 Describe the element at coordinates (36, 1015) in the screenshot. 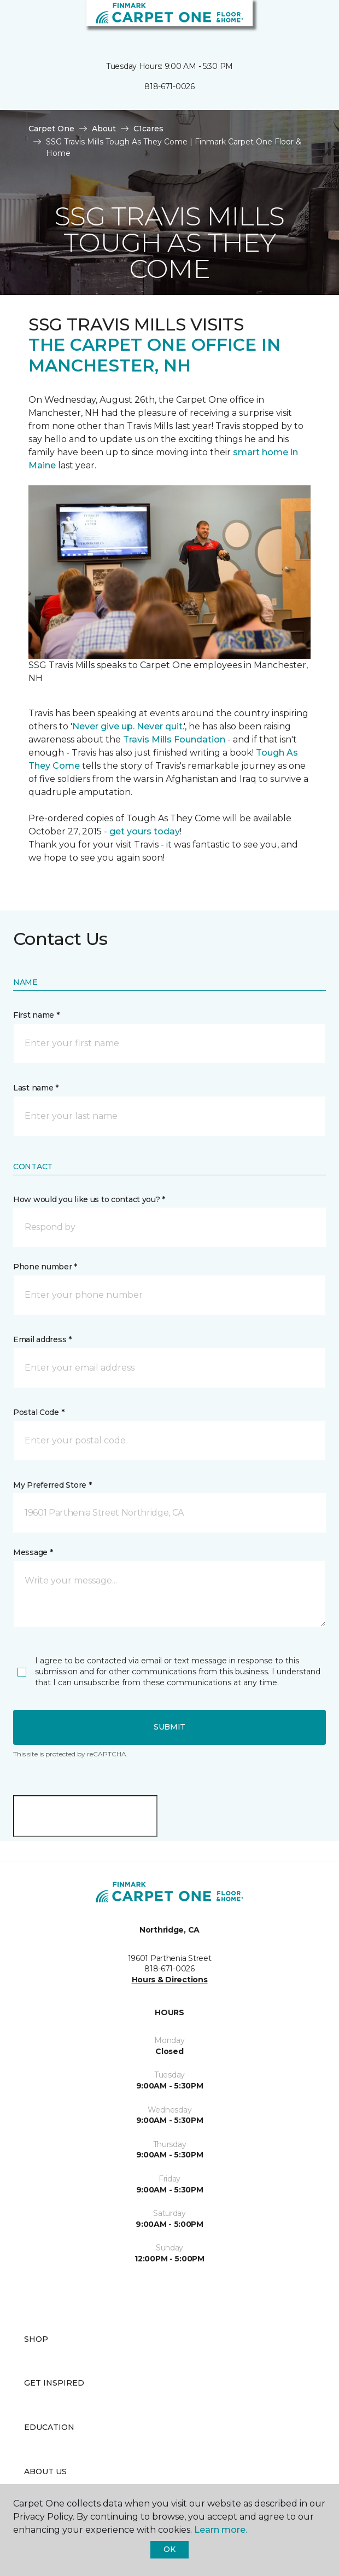

I see `First name *` at that location.